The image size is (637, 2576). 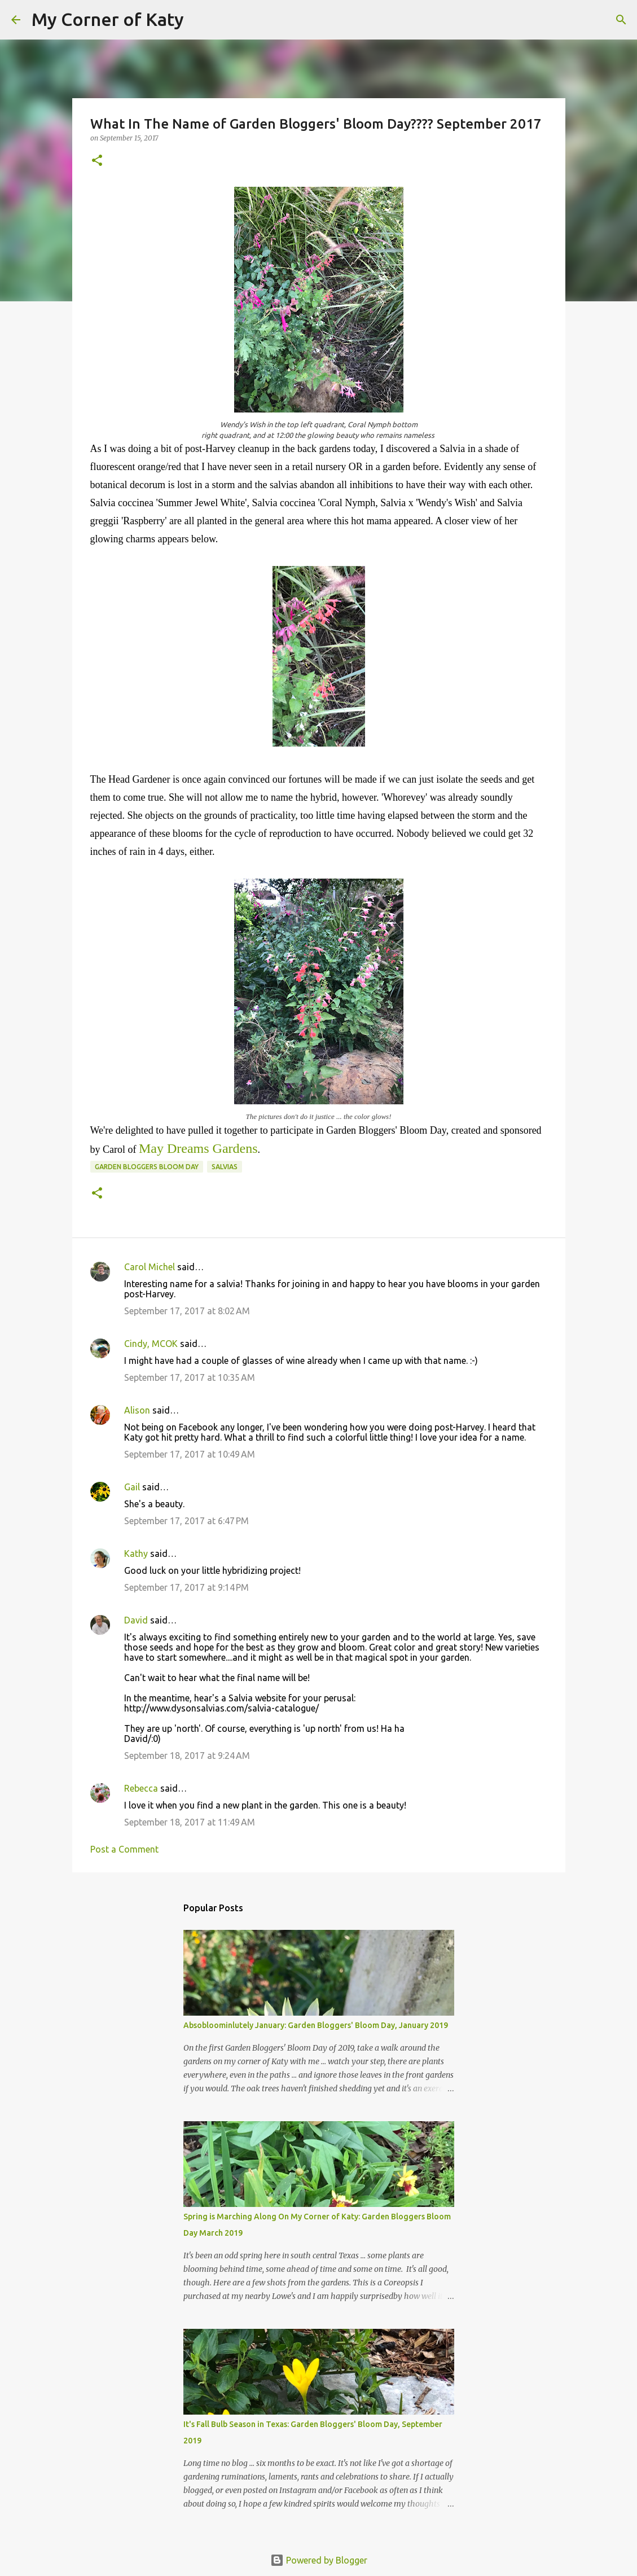 What do you see at coordinates (147, 1166) in the screenshot?
I see `Garden Bloggers Bloom Day` at bounding box center [147, 1166].